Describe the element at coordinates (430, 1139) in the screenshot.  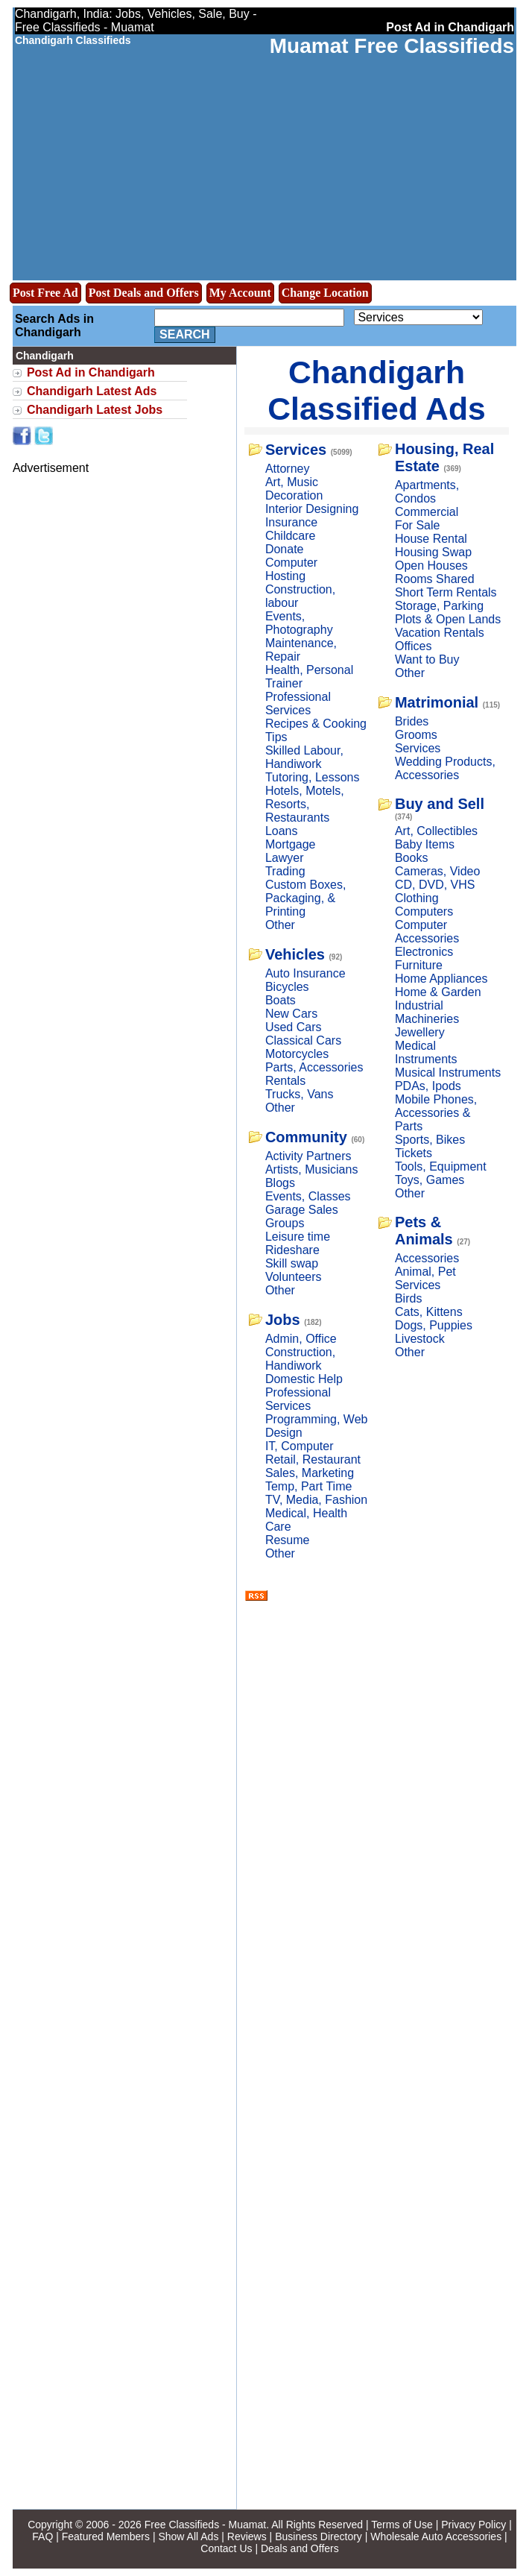
I see `Sports, Bikes` at that location.